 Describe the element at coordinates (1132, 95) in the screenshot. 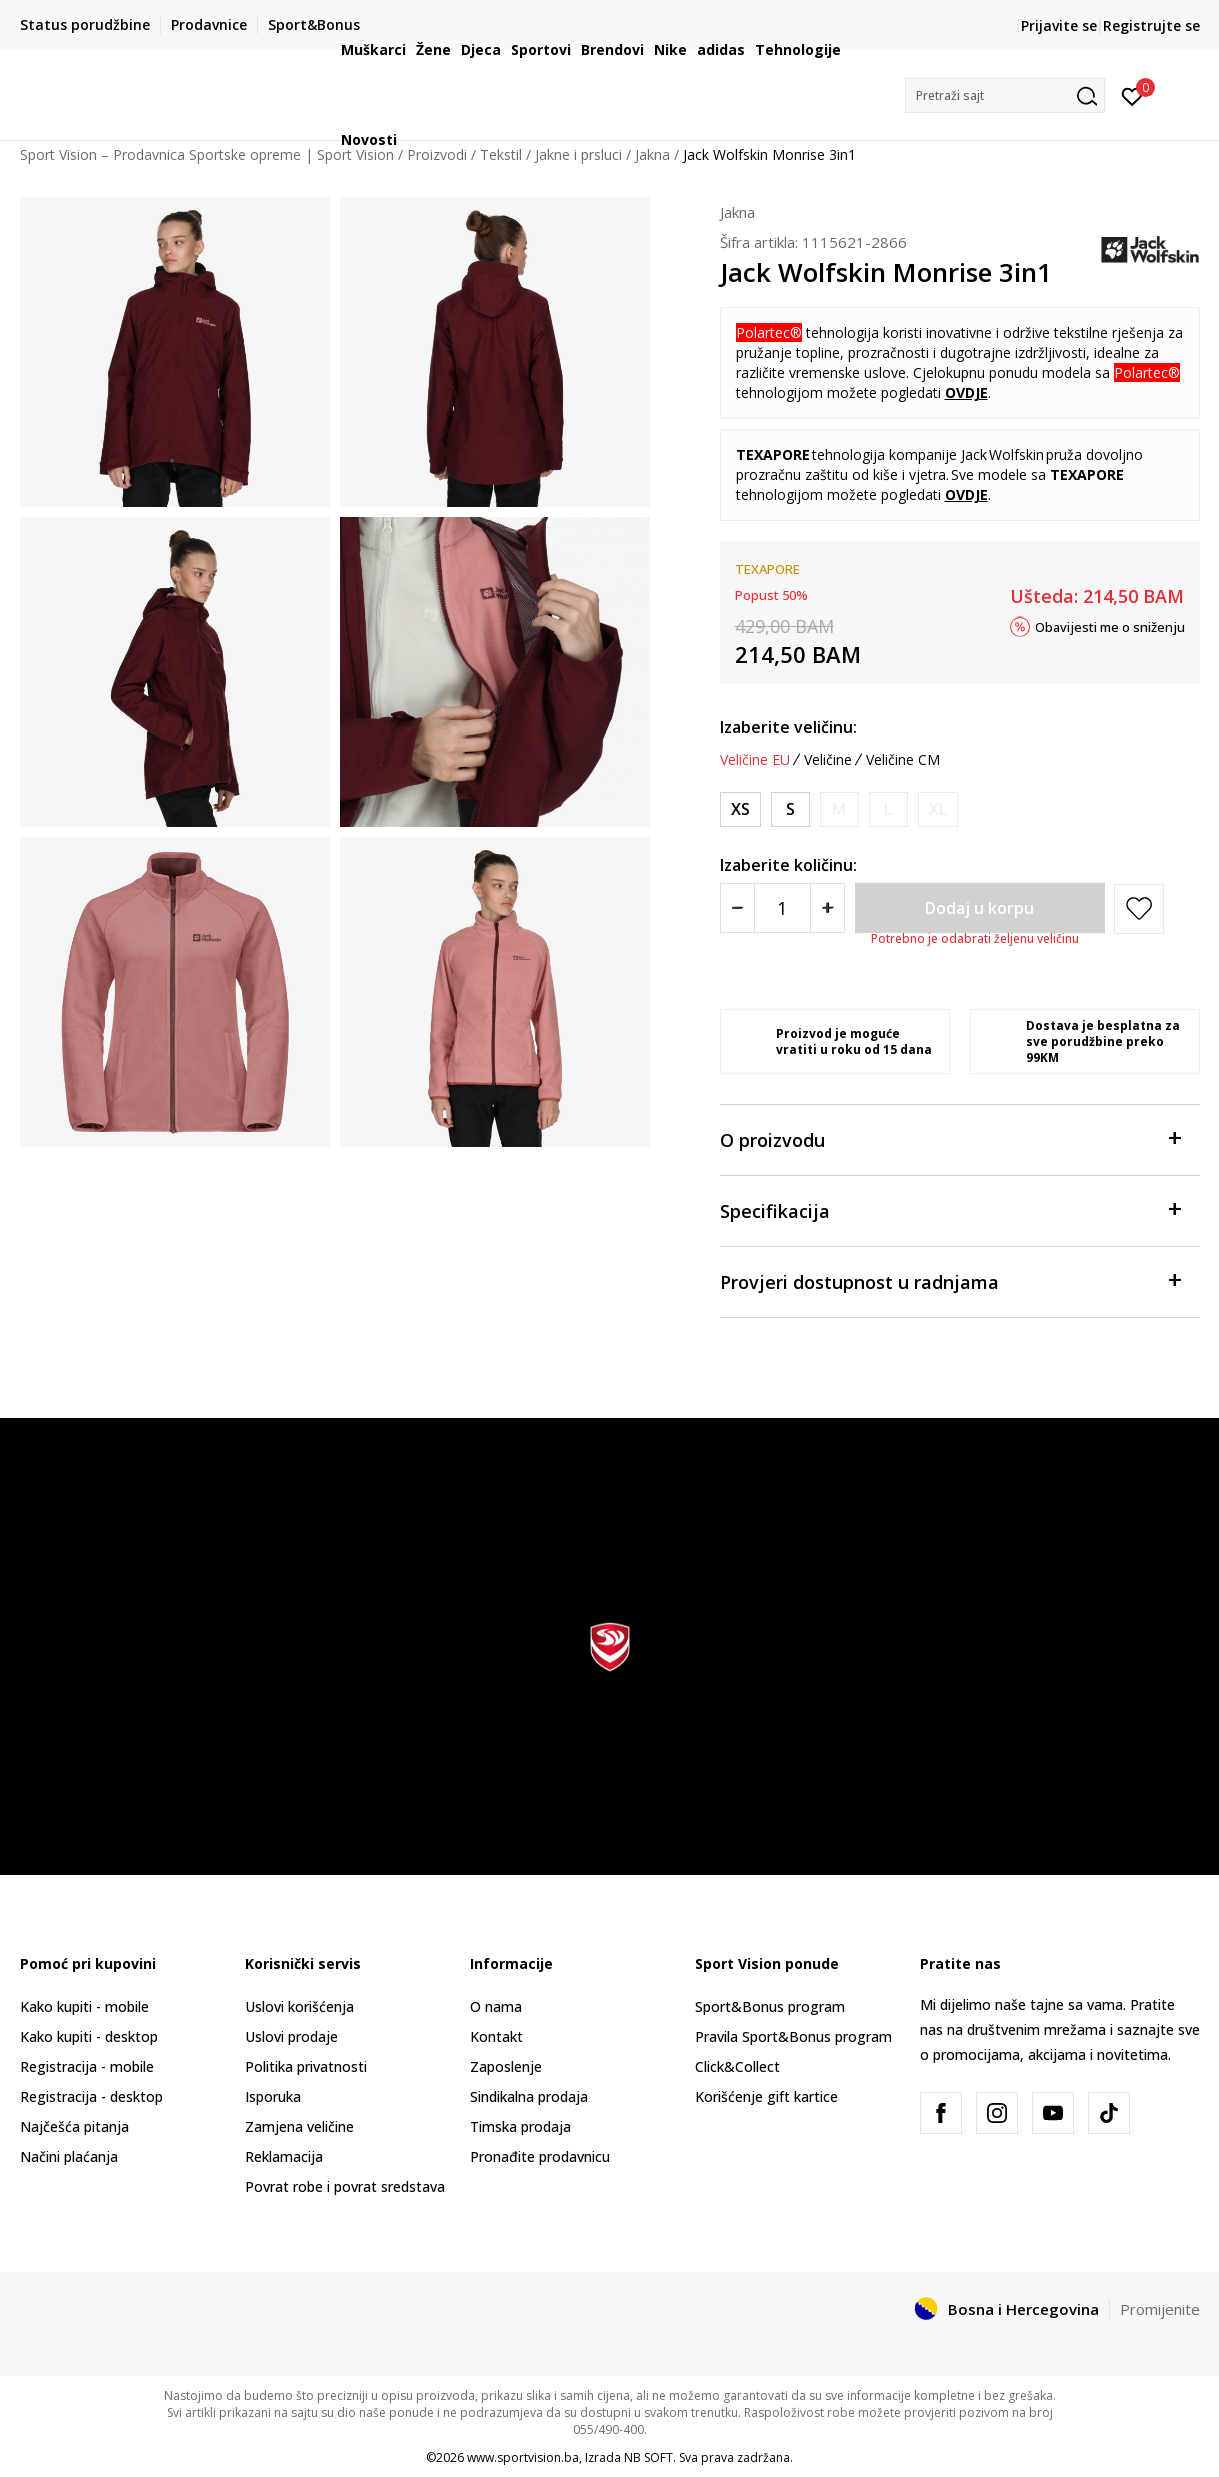

I see `[Prijavite se]` at that location.